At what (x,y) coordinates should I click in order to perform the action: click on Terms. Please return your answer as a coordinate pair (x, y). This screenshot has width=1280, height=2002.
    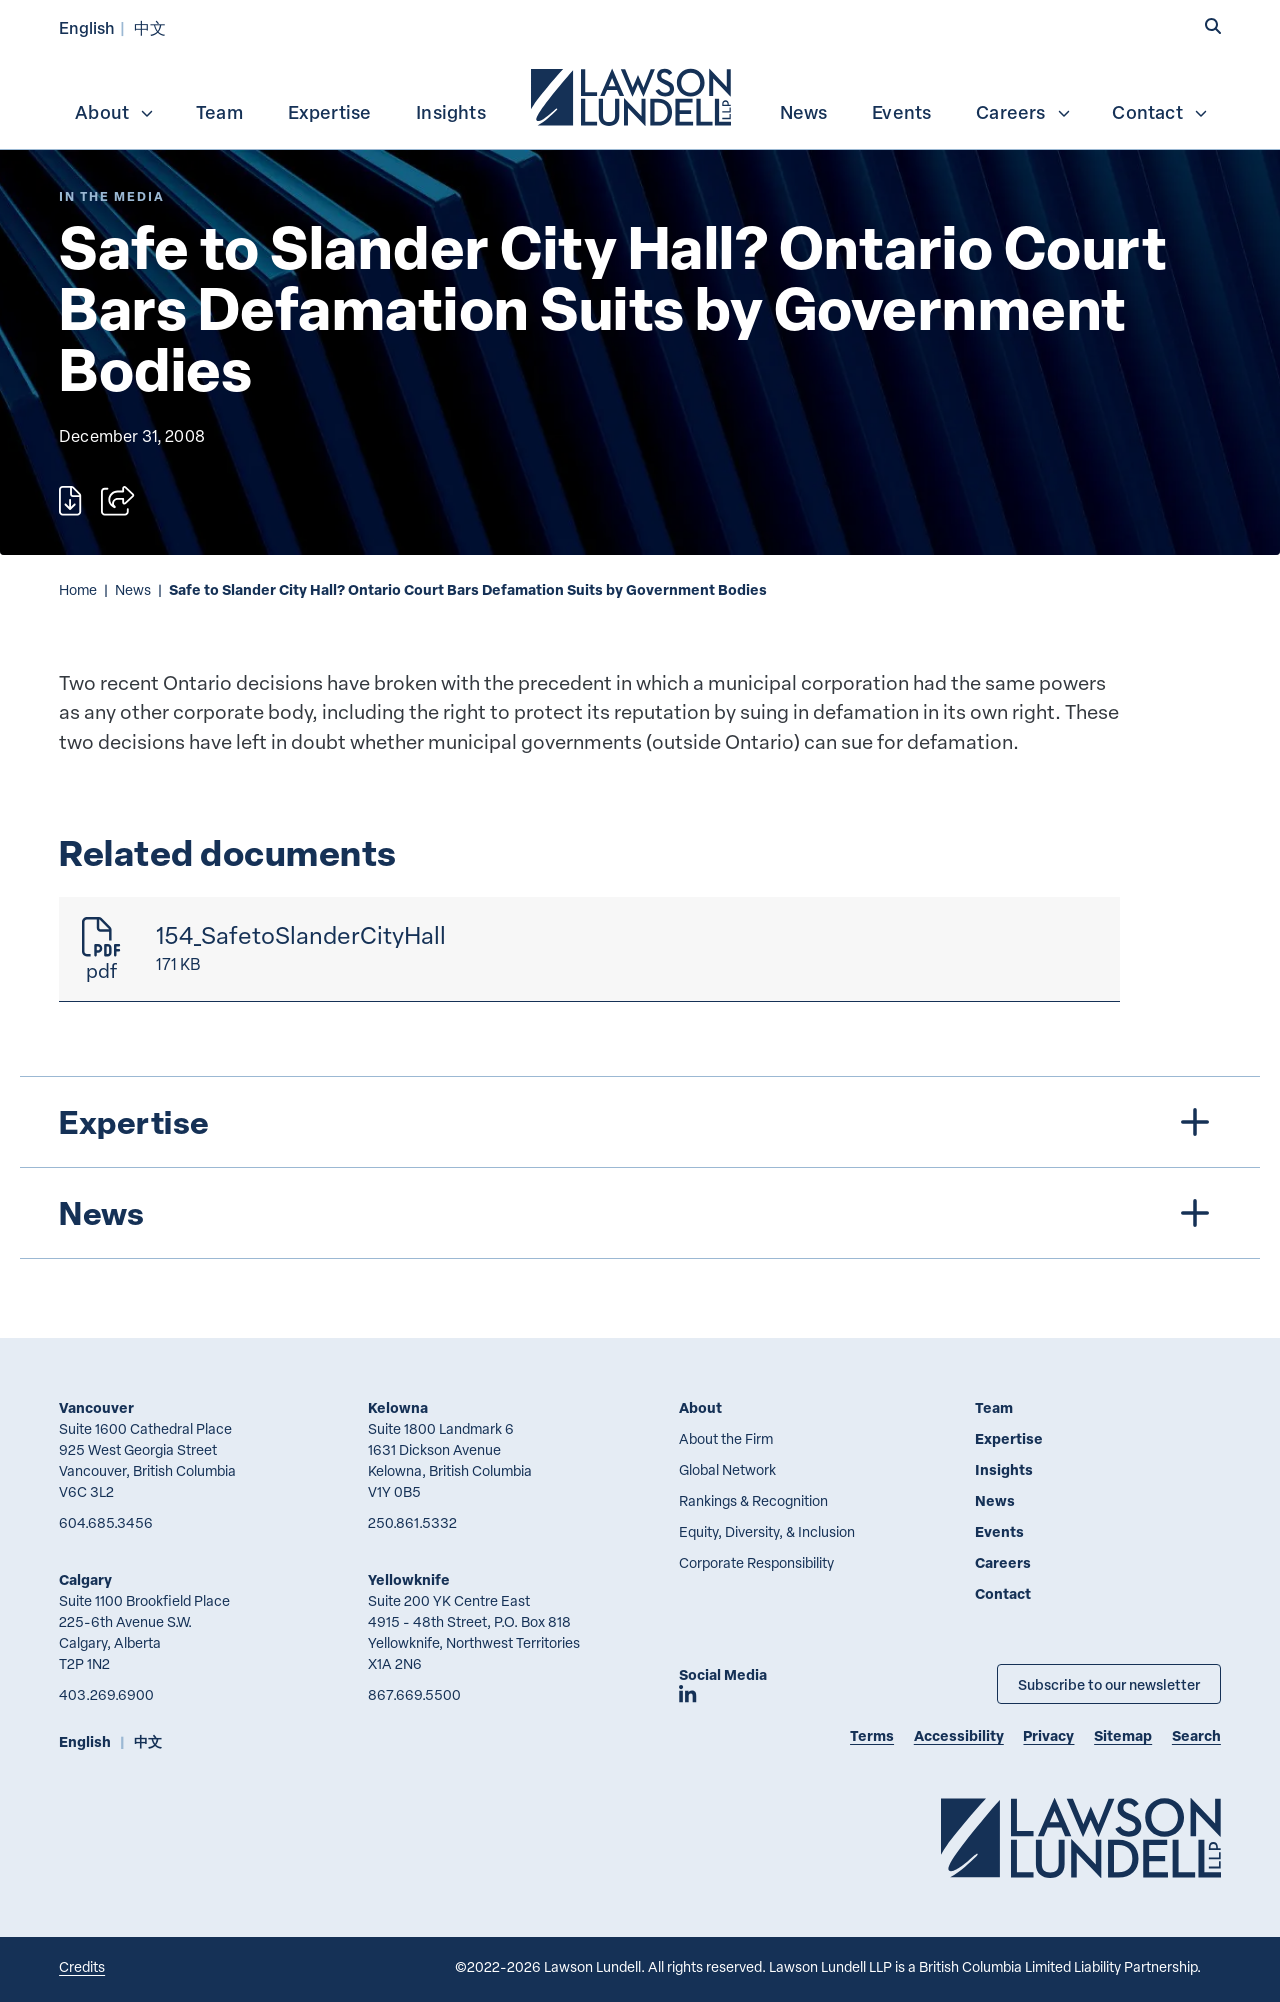
    Looking at the image, I should click on (872, 1735).